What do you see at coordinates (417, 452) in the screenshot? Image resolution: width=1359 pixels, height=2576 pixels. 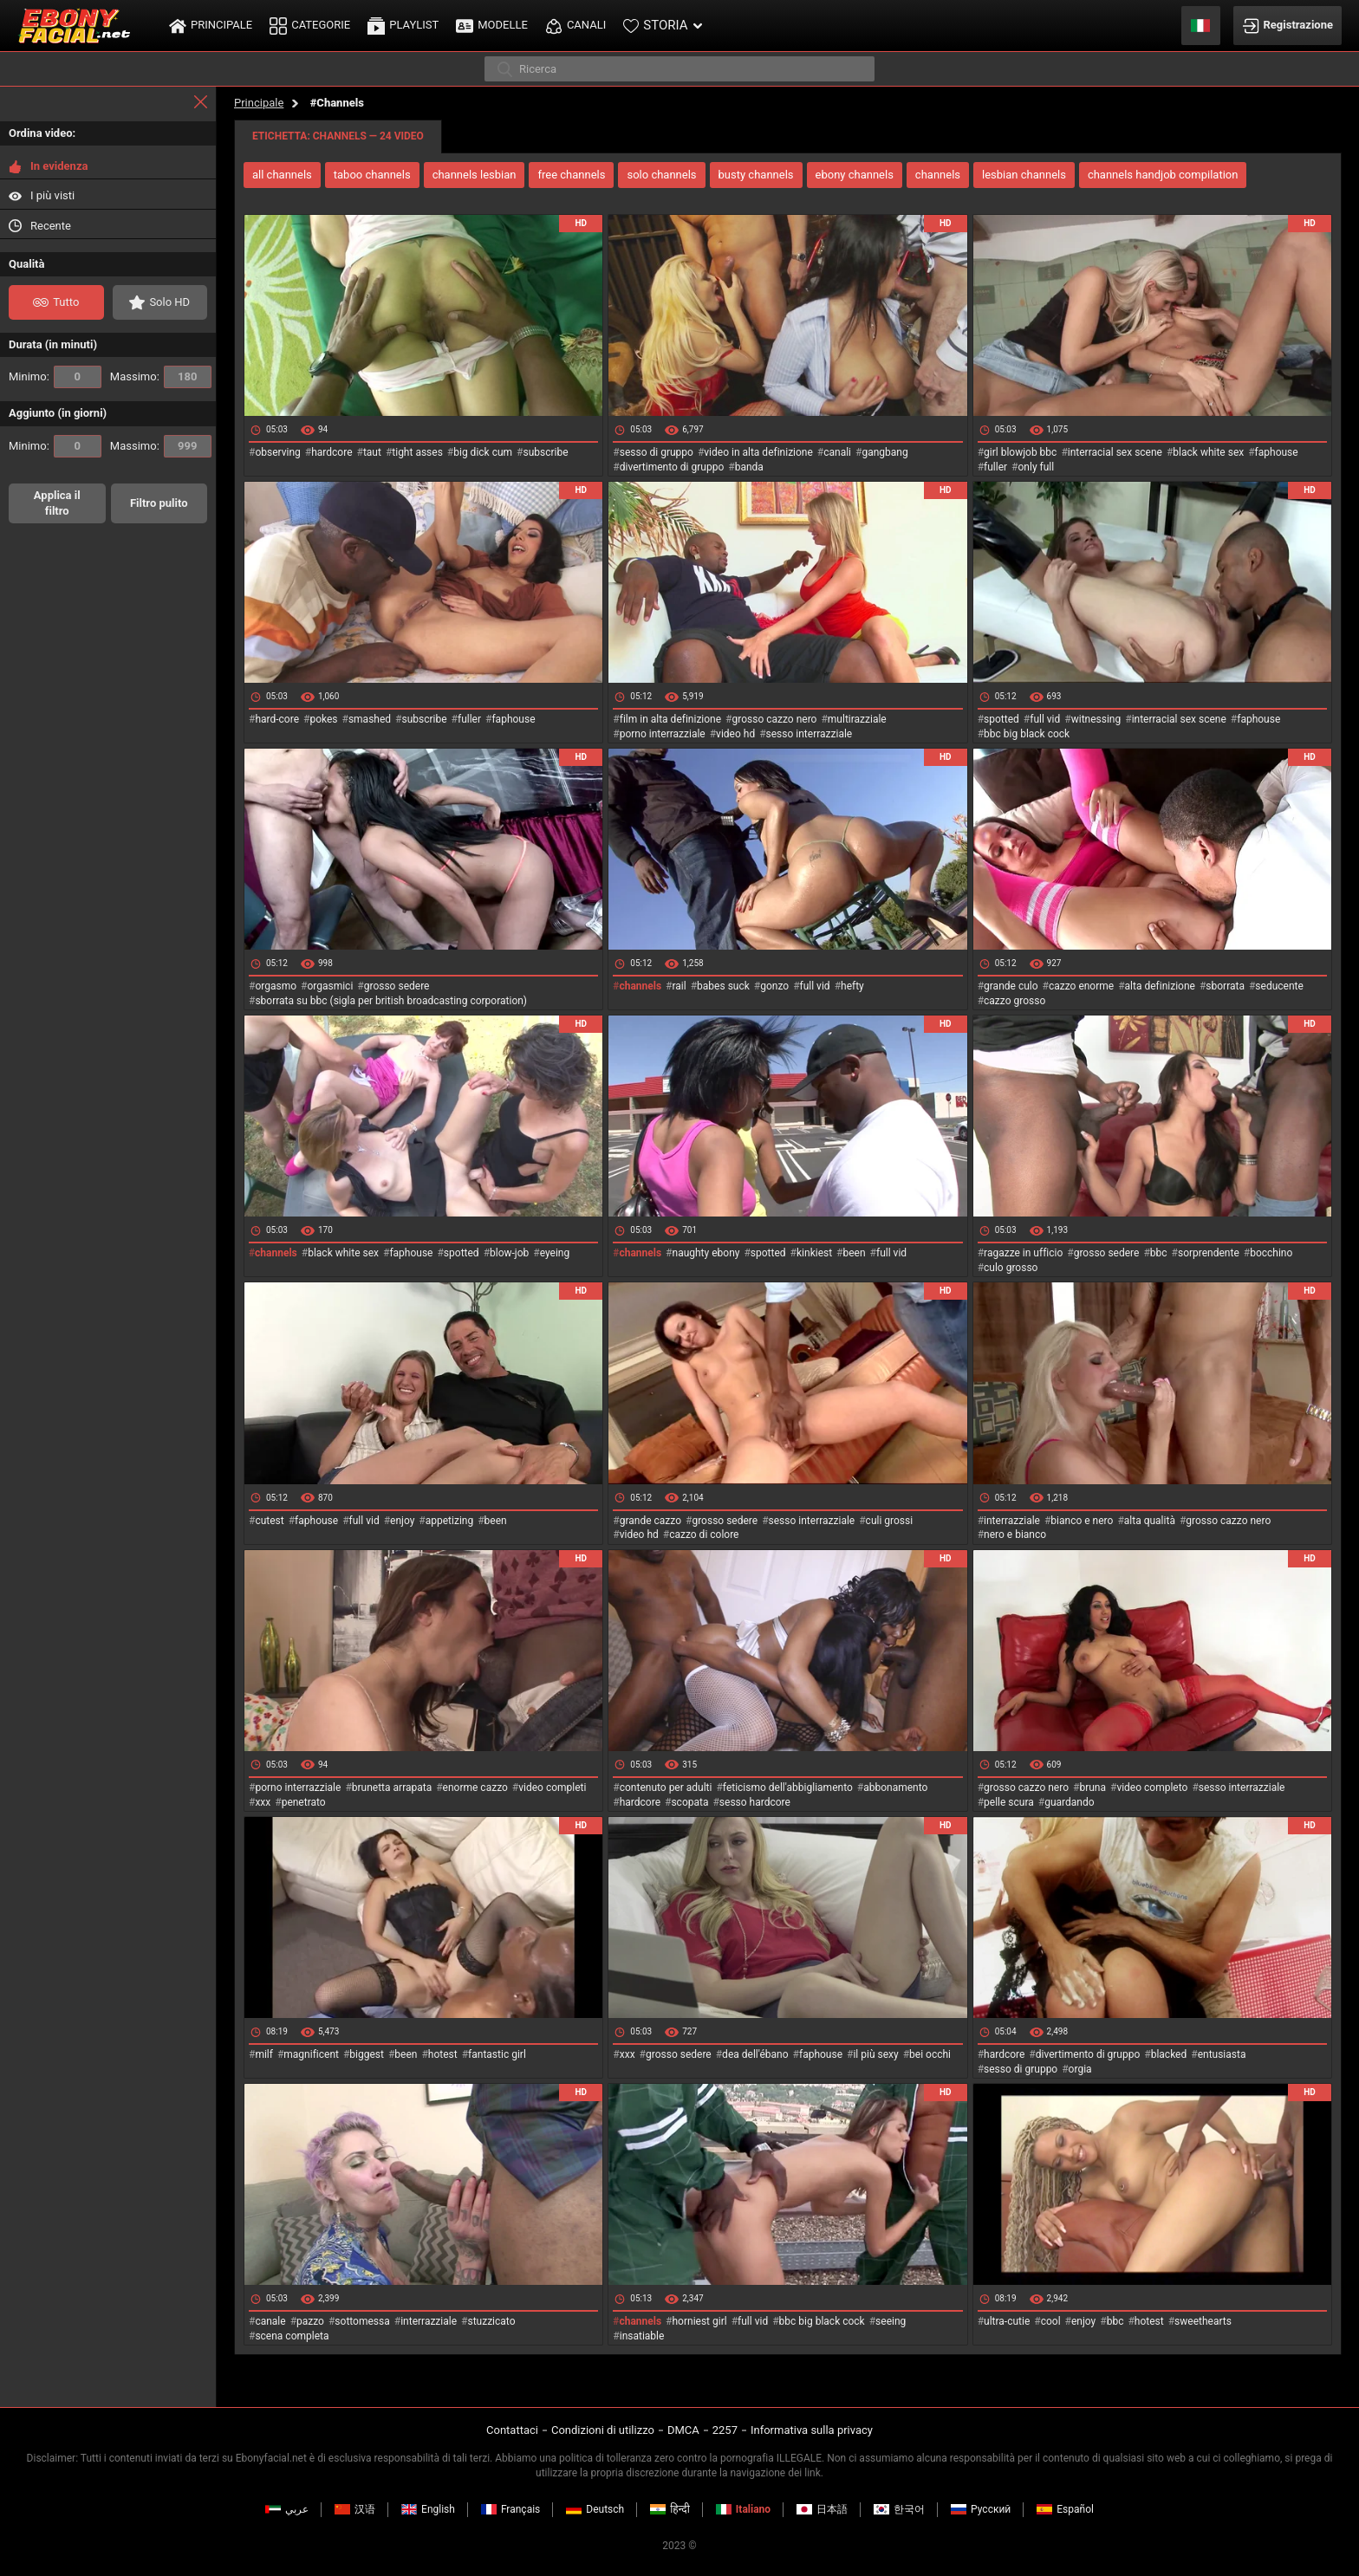 I see `tight asses` at bounding box center [417, 452].